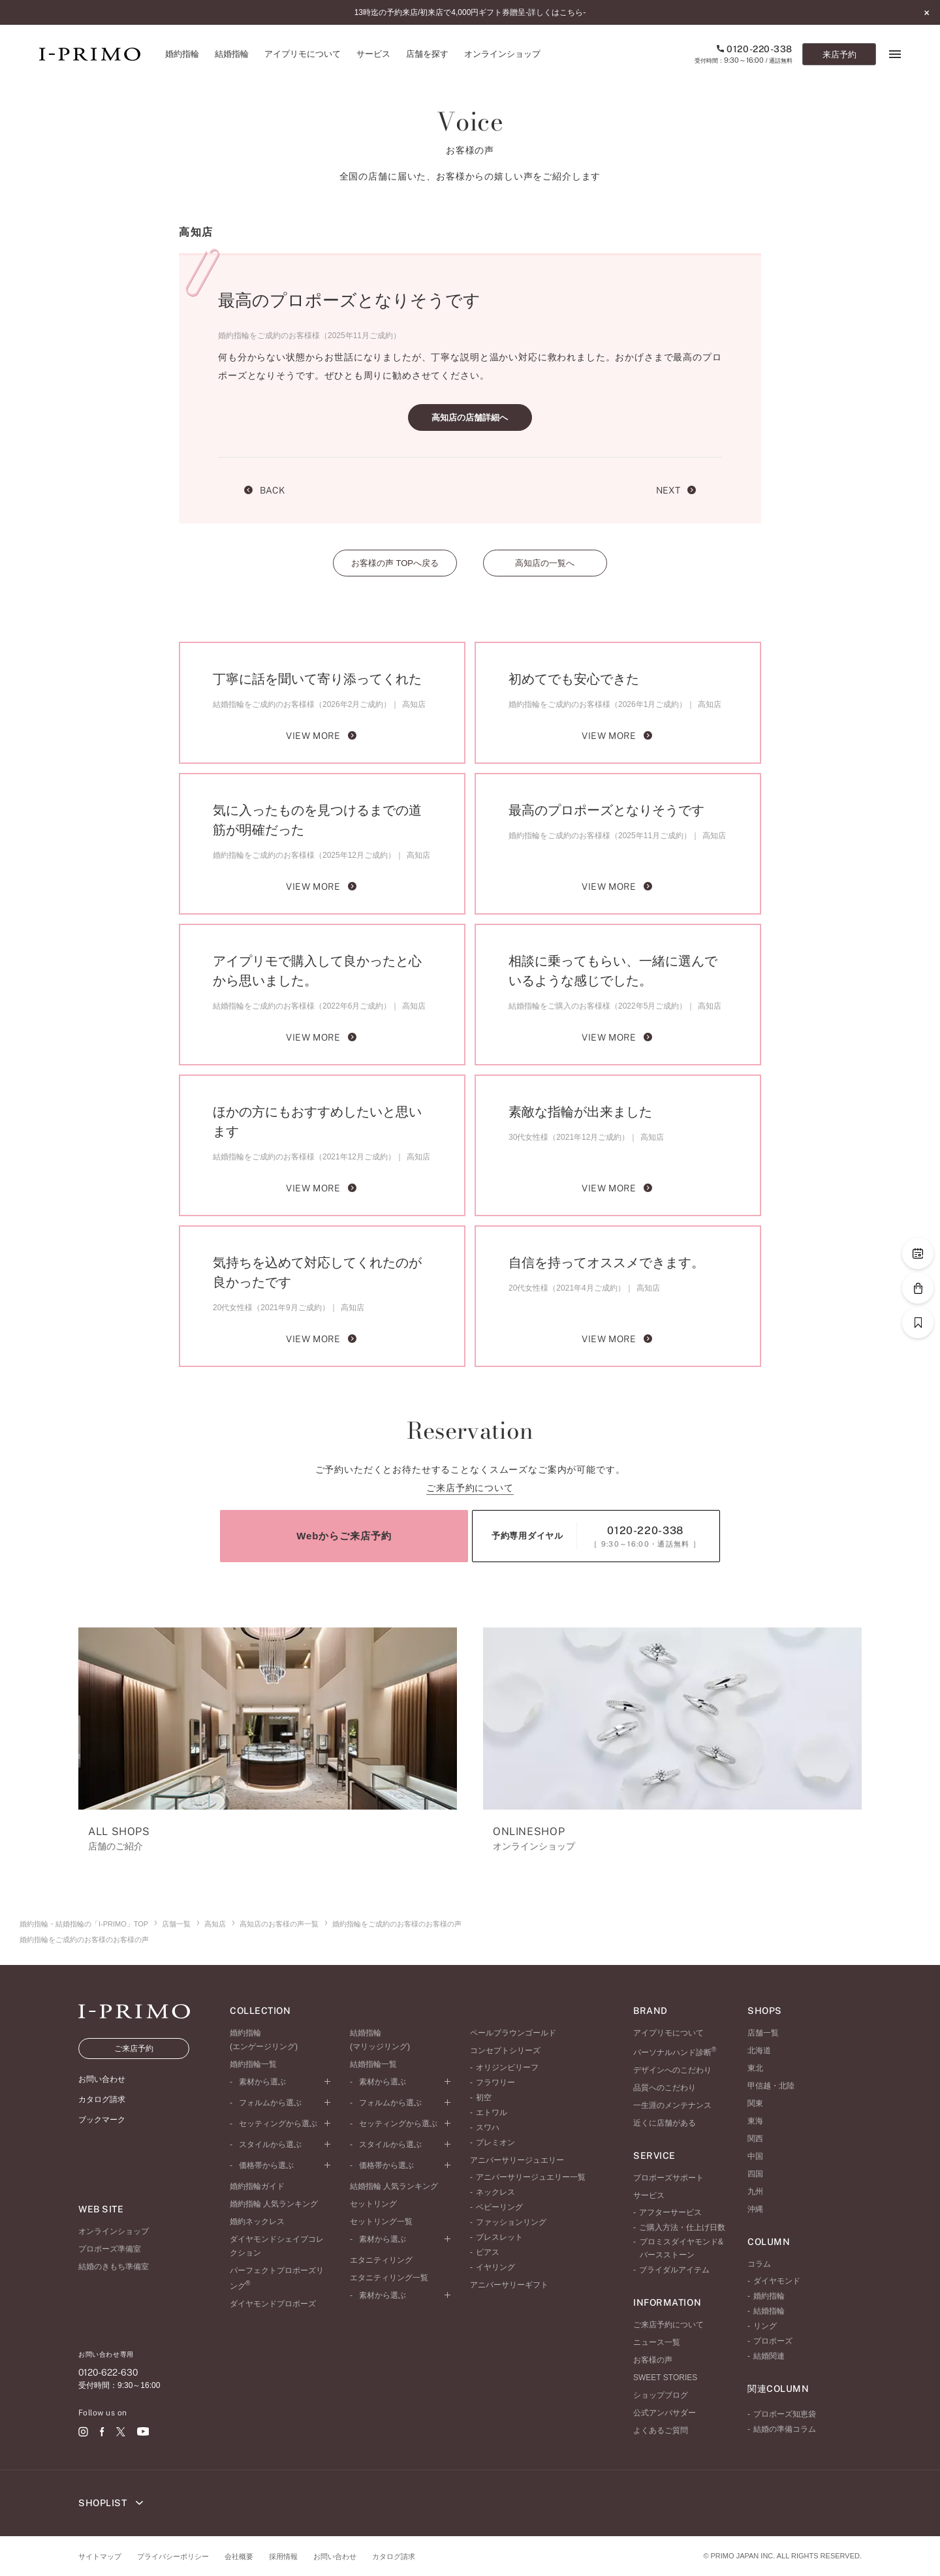  What do you see at coordinates (99, 2556) in the screenshot?
I see `サイトマップ` at bounding box center [99, 2556].